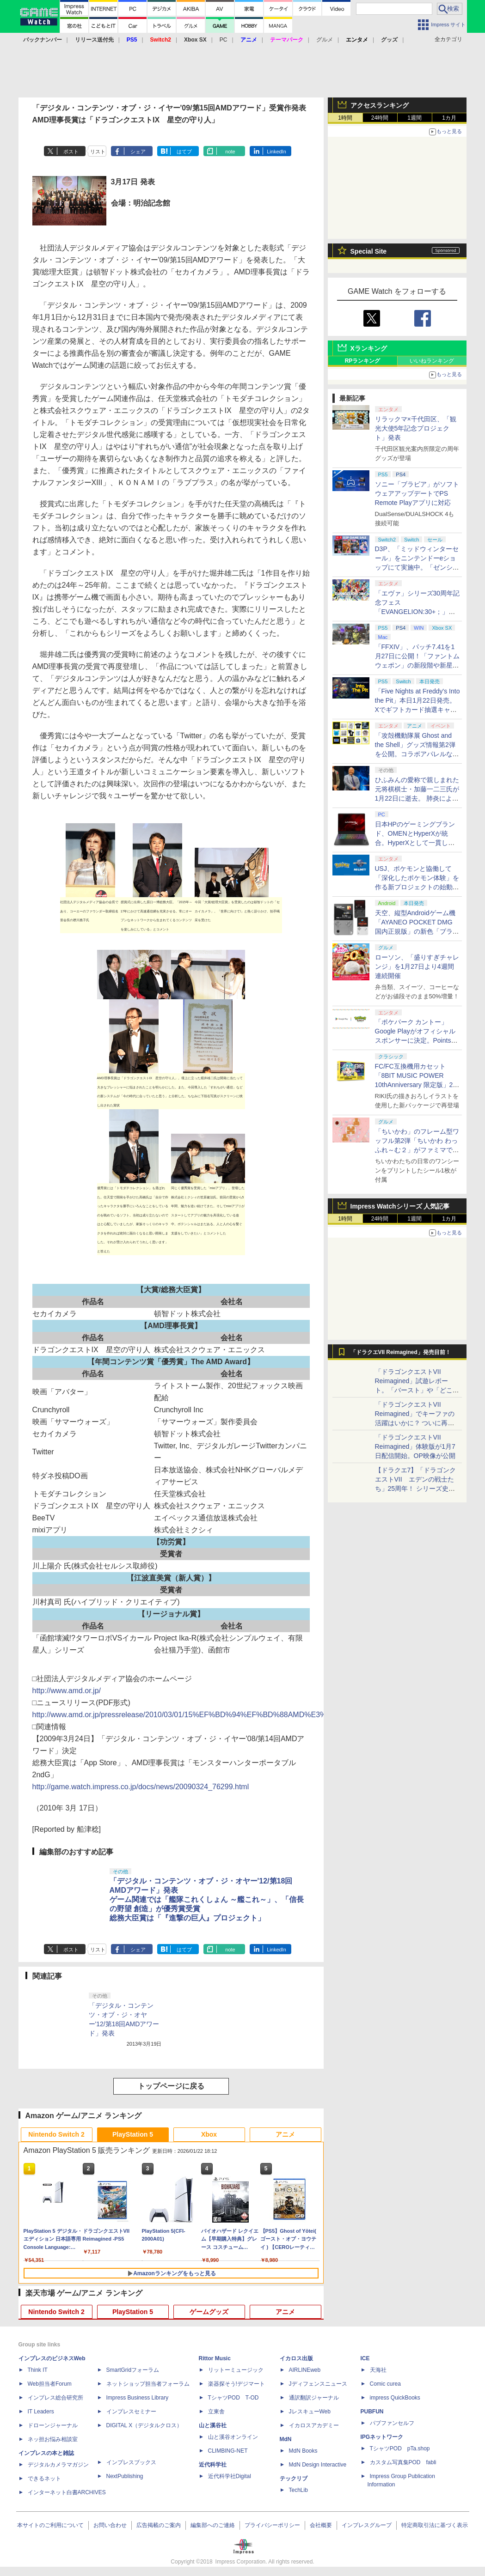  I want to click on インターネット白書ARCHIVES, so click(67, 2492).